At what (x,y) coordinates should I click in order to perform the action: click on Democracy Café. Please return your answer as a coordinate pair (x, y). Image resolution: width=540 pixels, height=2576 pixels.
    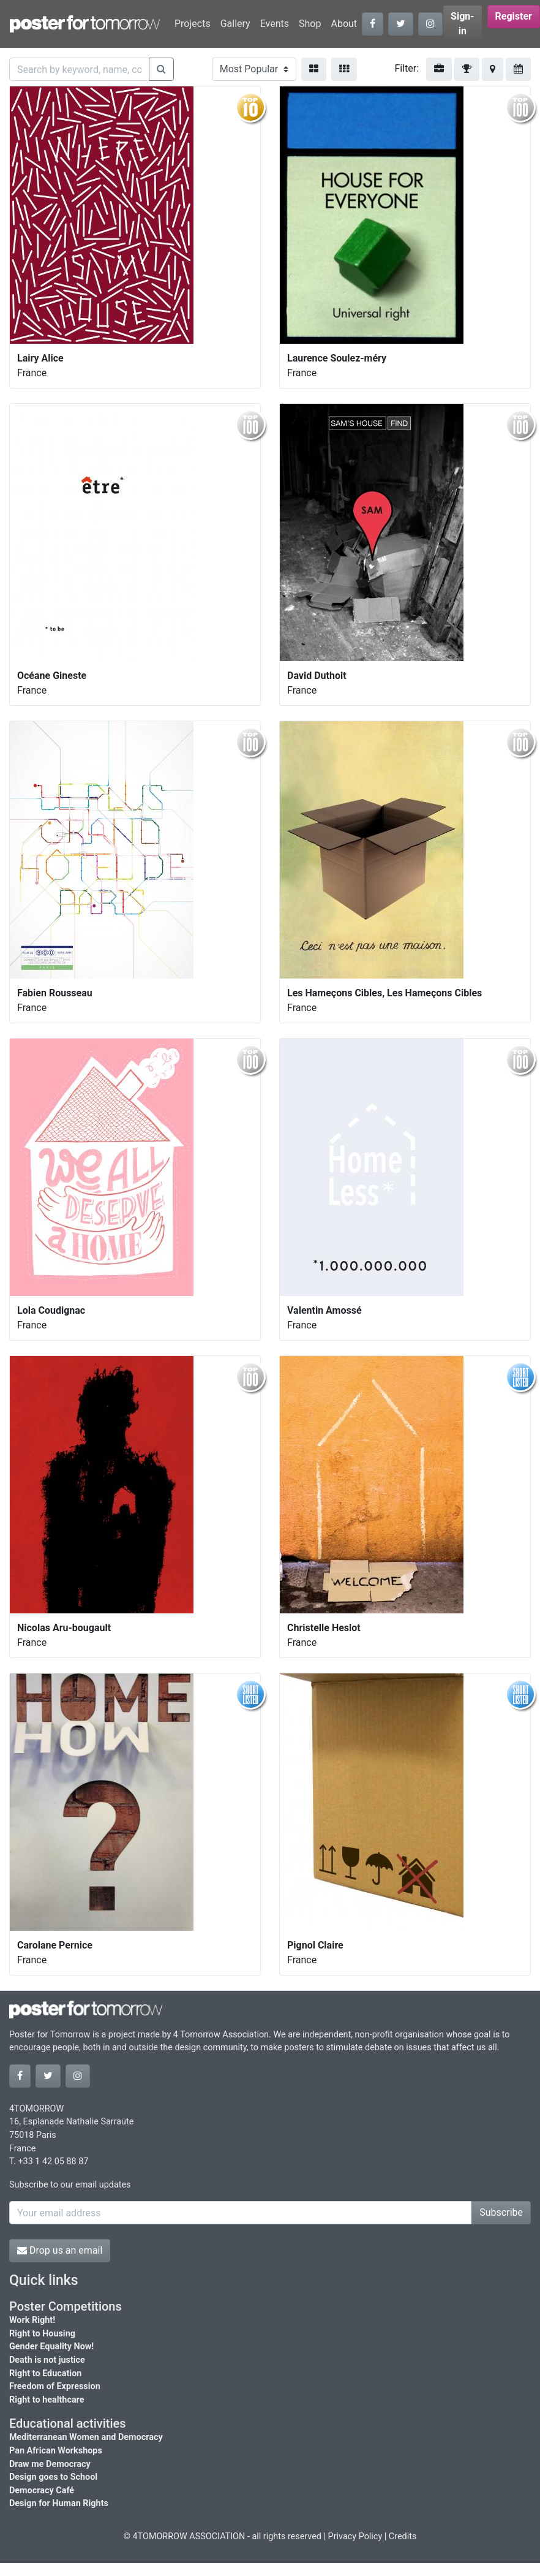
    Looking at the image, I should click on (41, 2490).